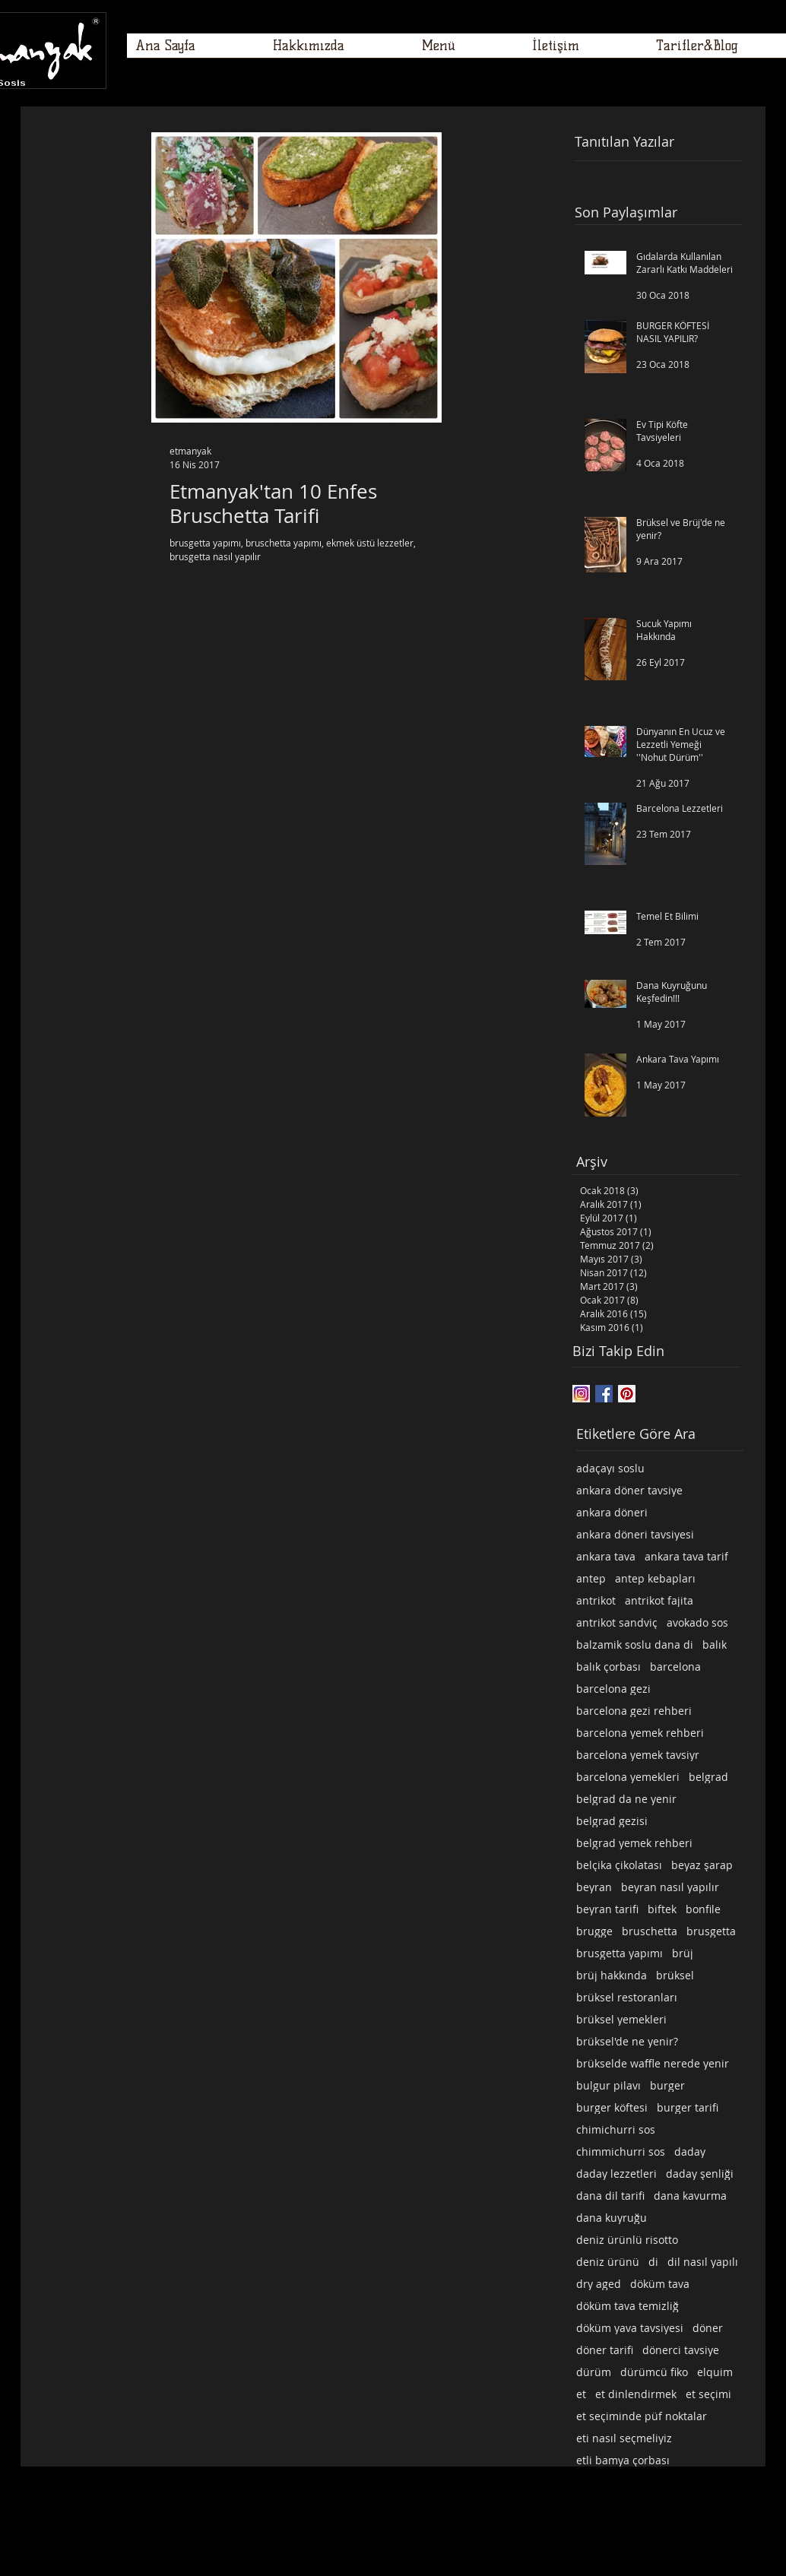 This screenshot has height=2576, width=786. Describe the element at coordinates (616, 2173) in the screenshot. I see `daday lezzetleri` at that location.